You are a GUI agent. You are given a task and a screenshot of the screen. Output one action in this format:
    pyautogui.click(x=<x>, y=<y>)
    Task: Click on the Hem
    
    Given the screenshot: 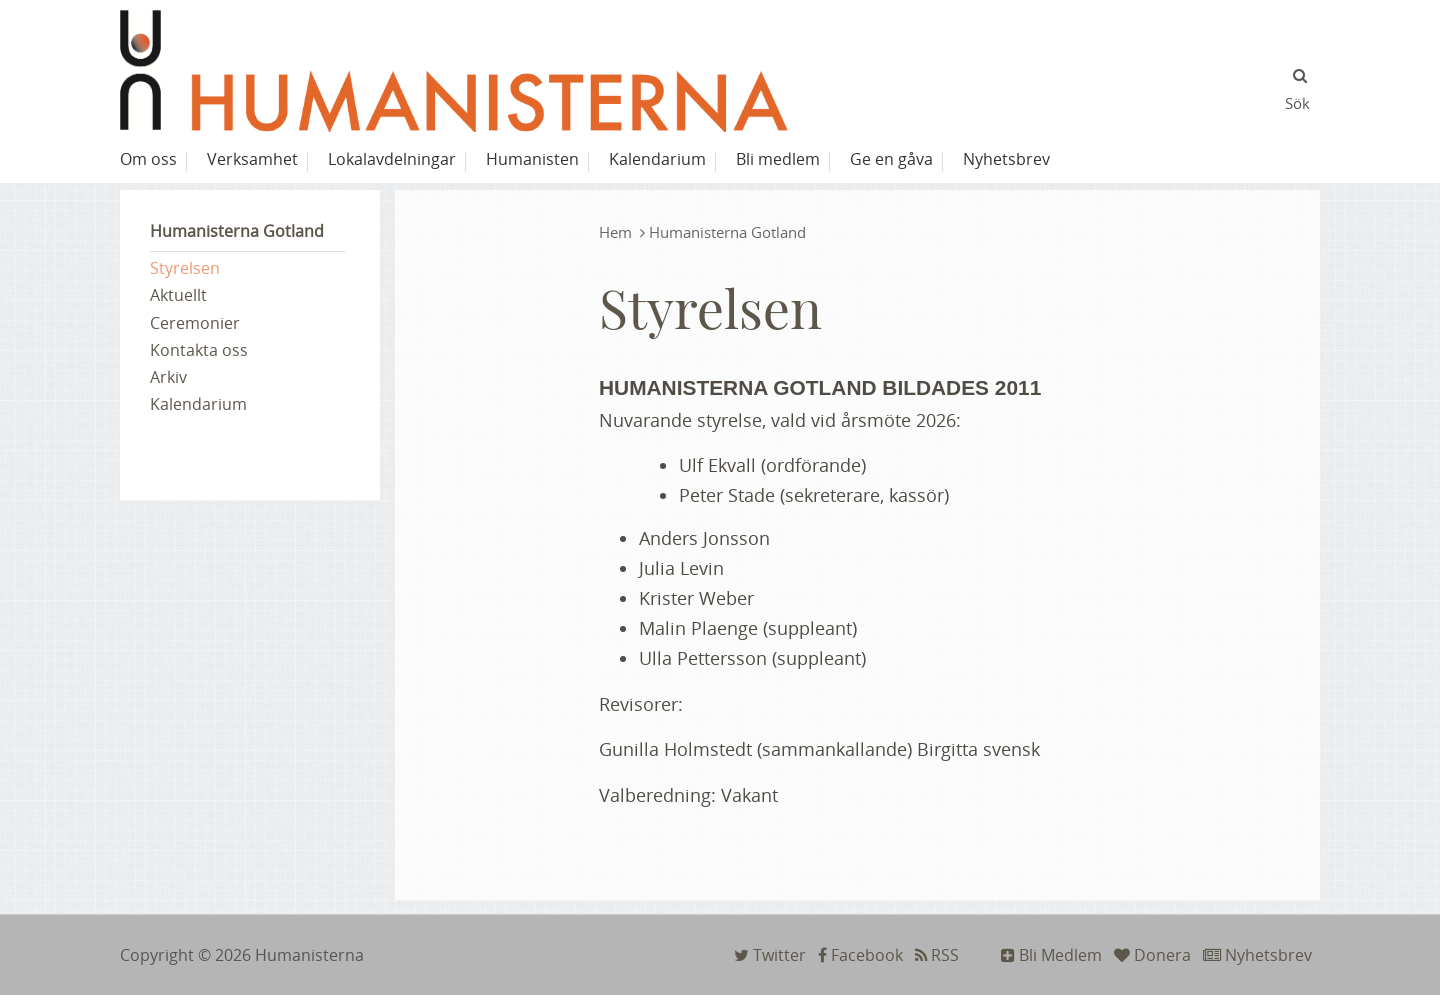 What is the action you would take?
    pyautogui.click(x=615, y=232)
    